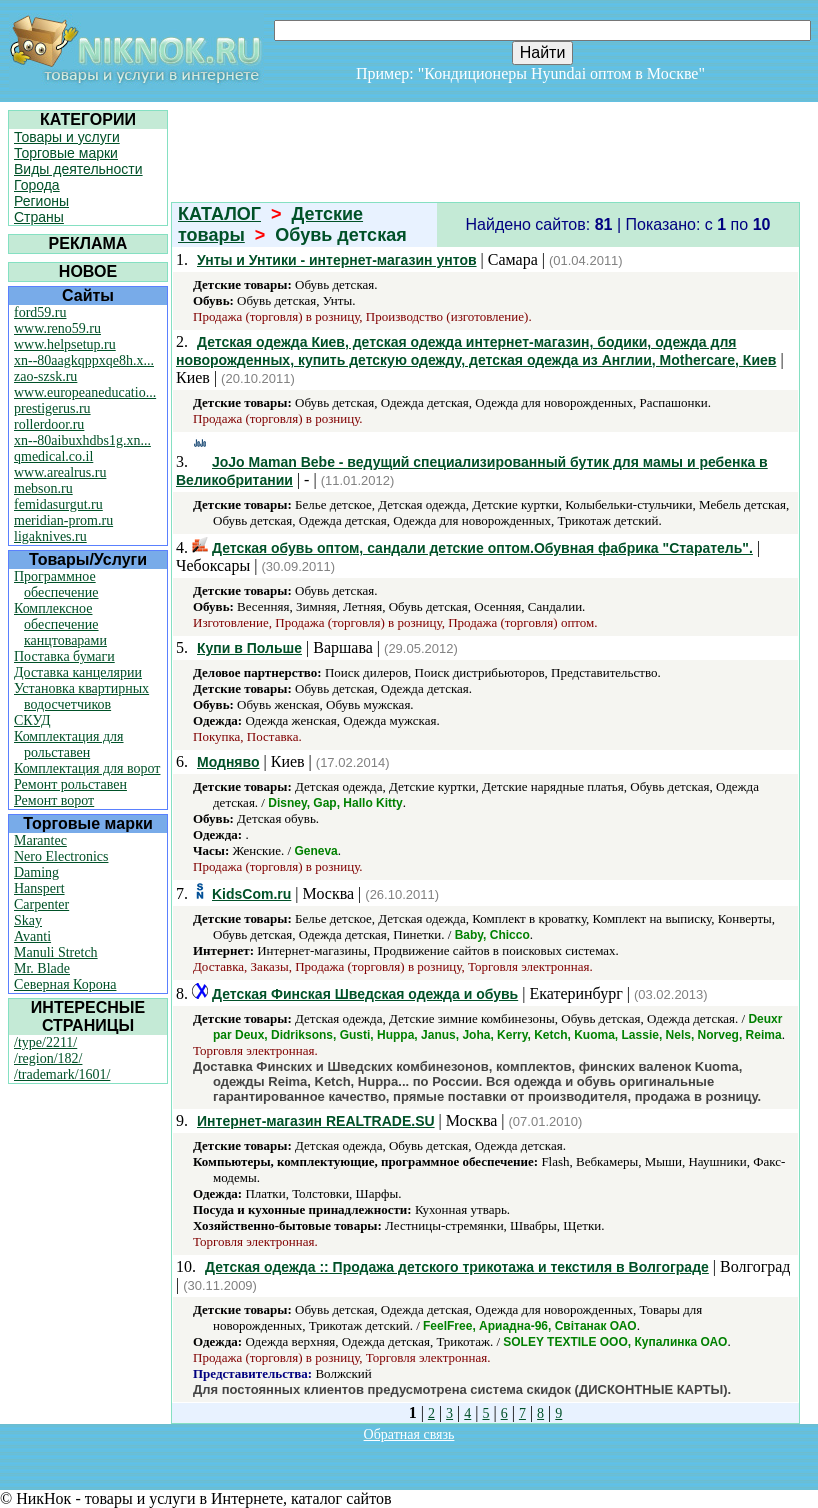 The width and height of the screenshot is (818, 1508). Describe the element at coordinates (54, 800) in the screenshot. I see `Ремонт ворот` at that location.